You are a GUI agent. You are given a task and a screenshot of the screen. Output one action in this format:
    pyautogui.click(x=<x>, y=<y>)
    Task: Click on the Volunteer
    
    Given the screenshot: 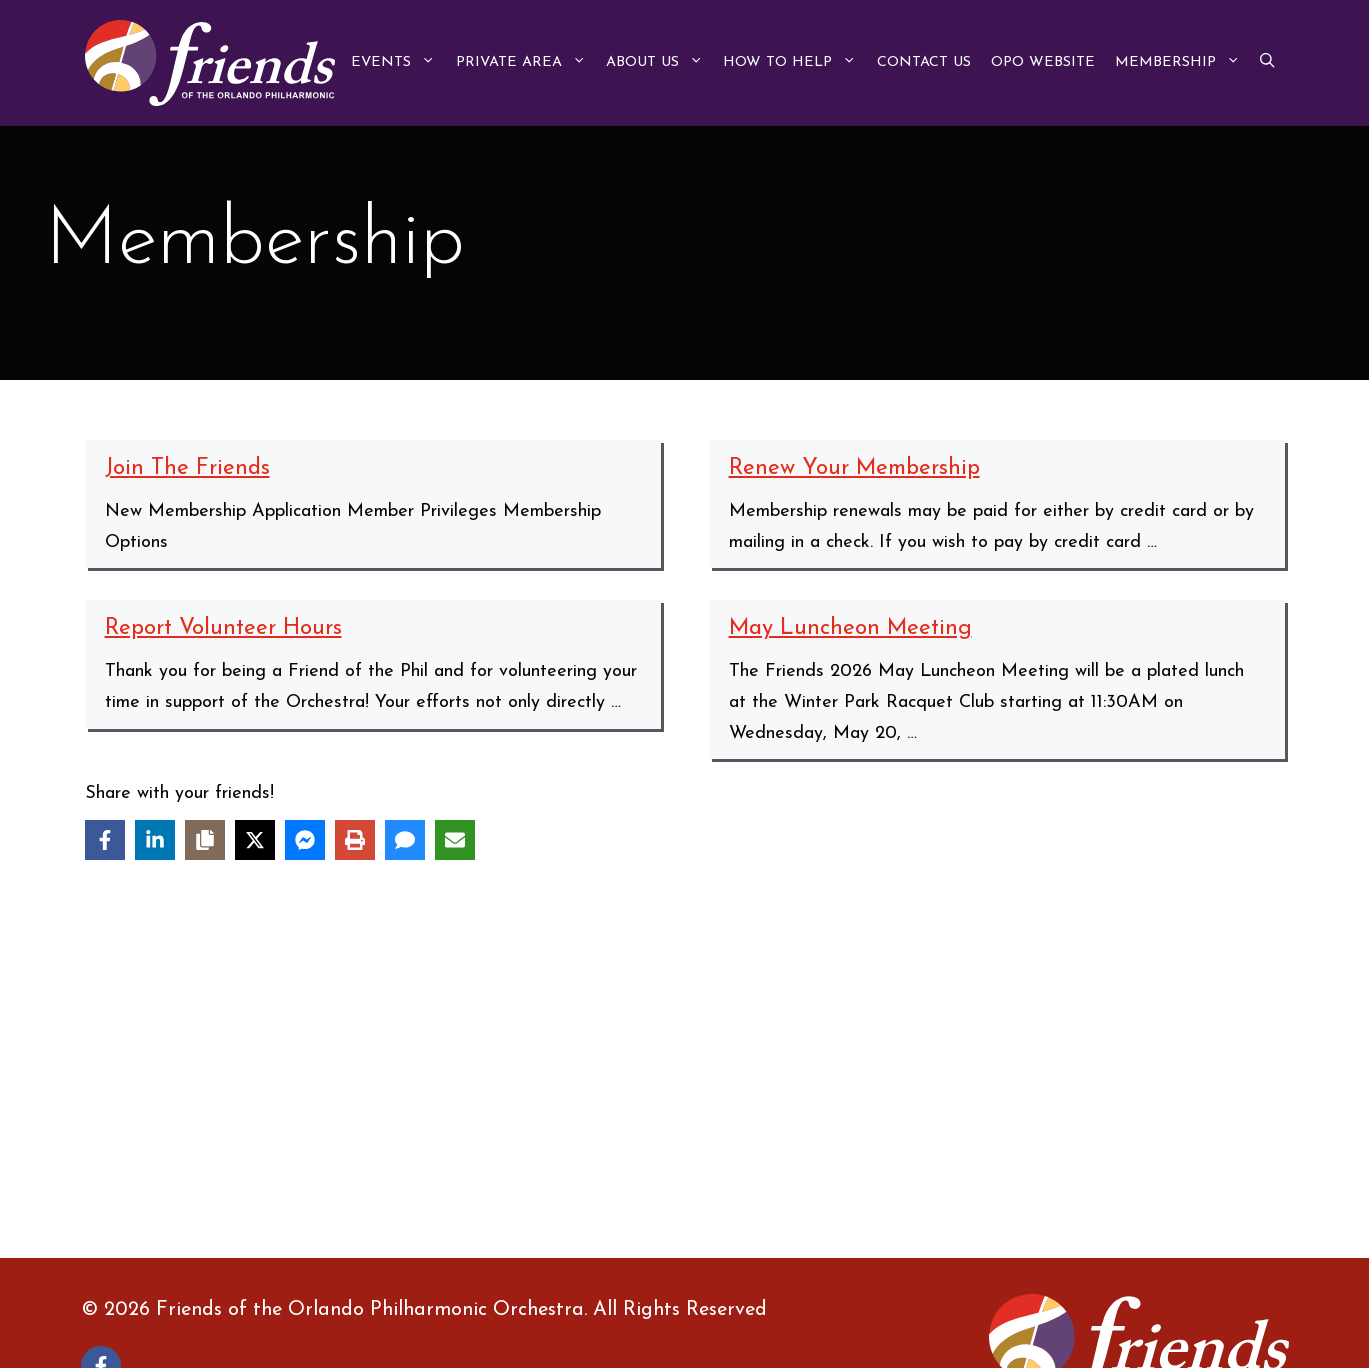 What is the action you would take?
    pyautogui.click(x=413, y=1191)
    